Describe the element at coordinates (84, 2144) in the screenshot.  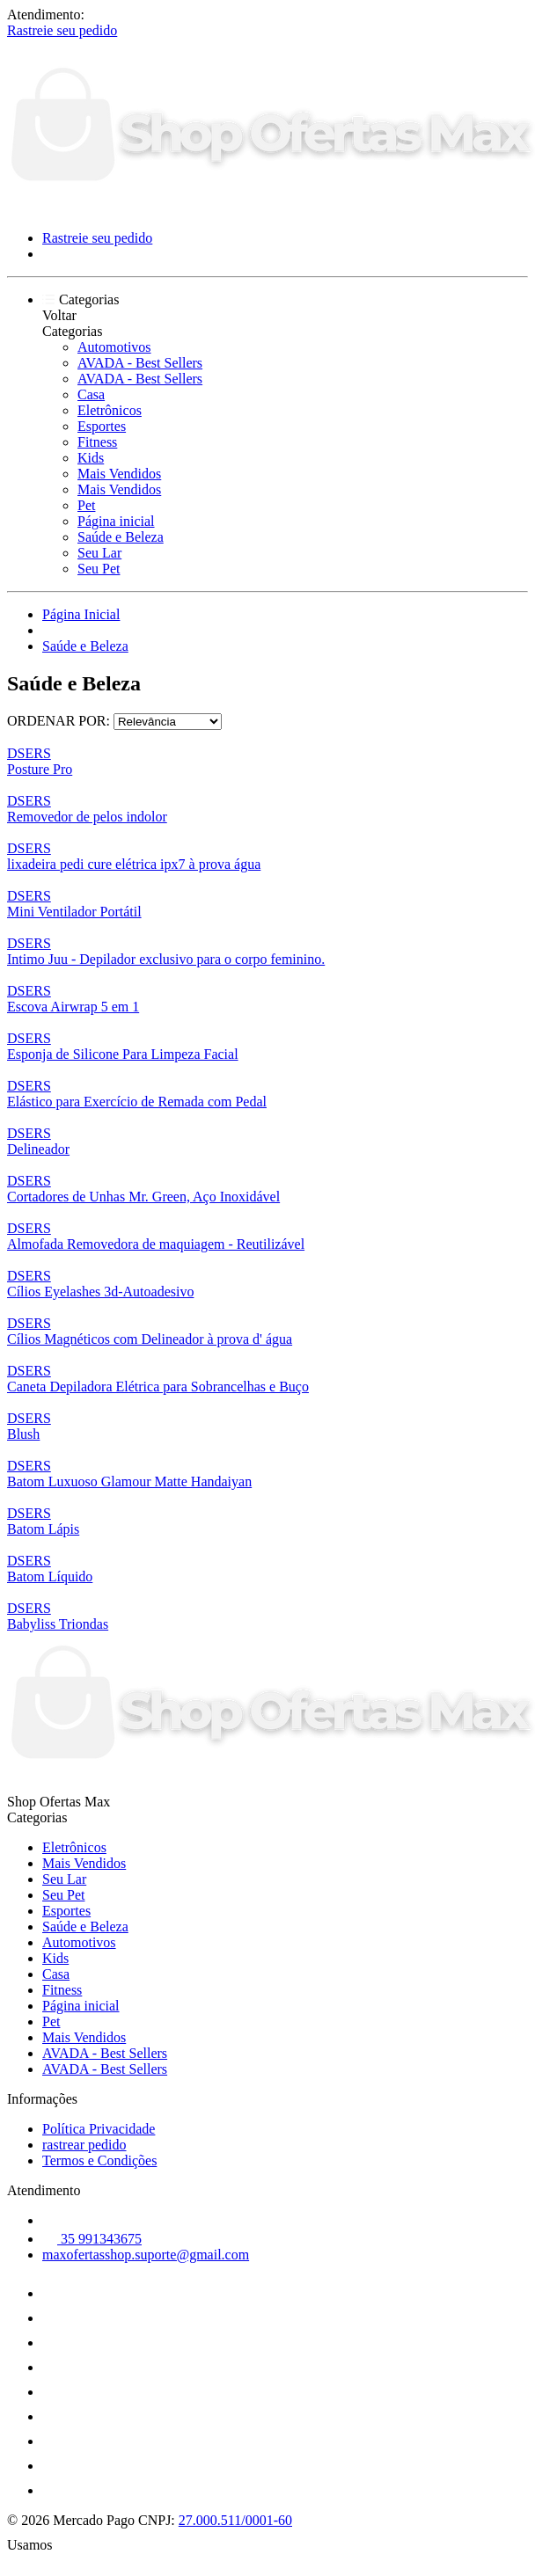
I see `rastrear pedido` at that location.